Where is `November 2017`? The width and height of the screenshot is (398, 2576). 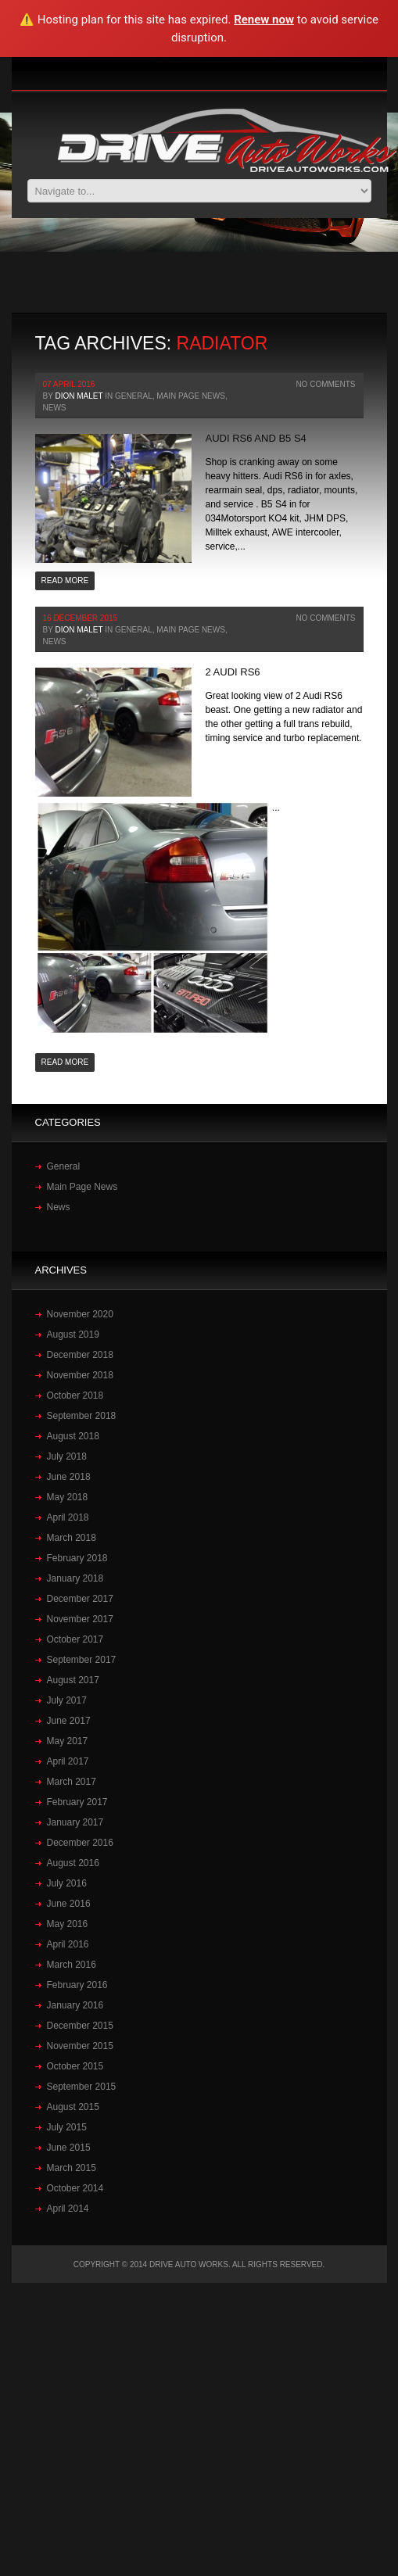
November 2017 is located at coordinates (80, 1619).